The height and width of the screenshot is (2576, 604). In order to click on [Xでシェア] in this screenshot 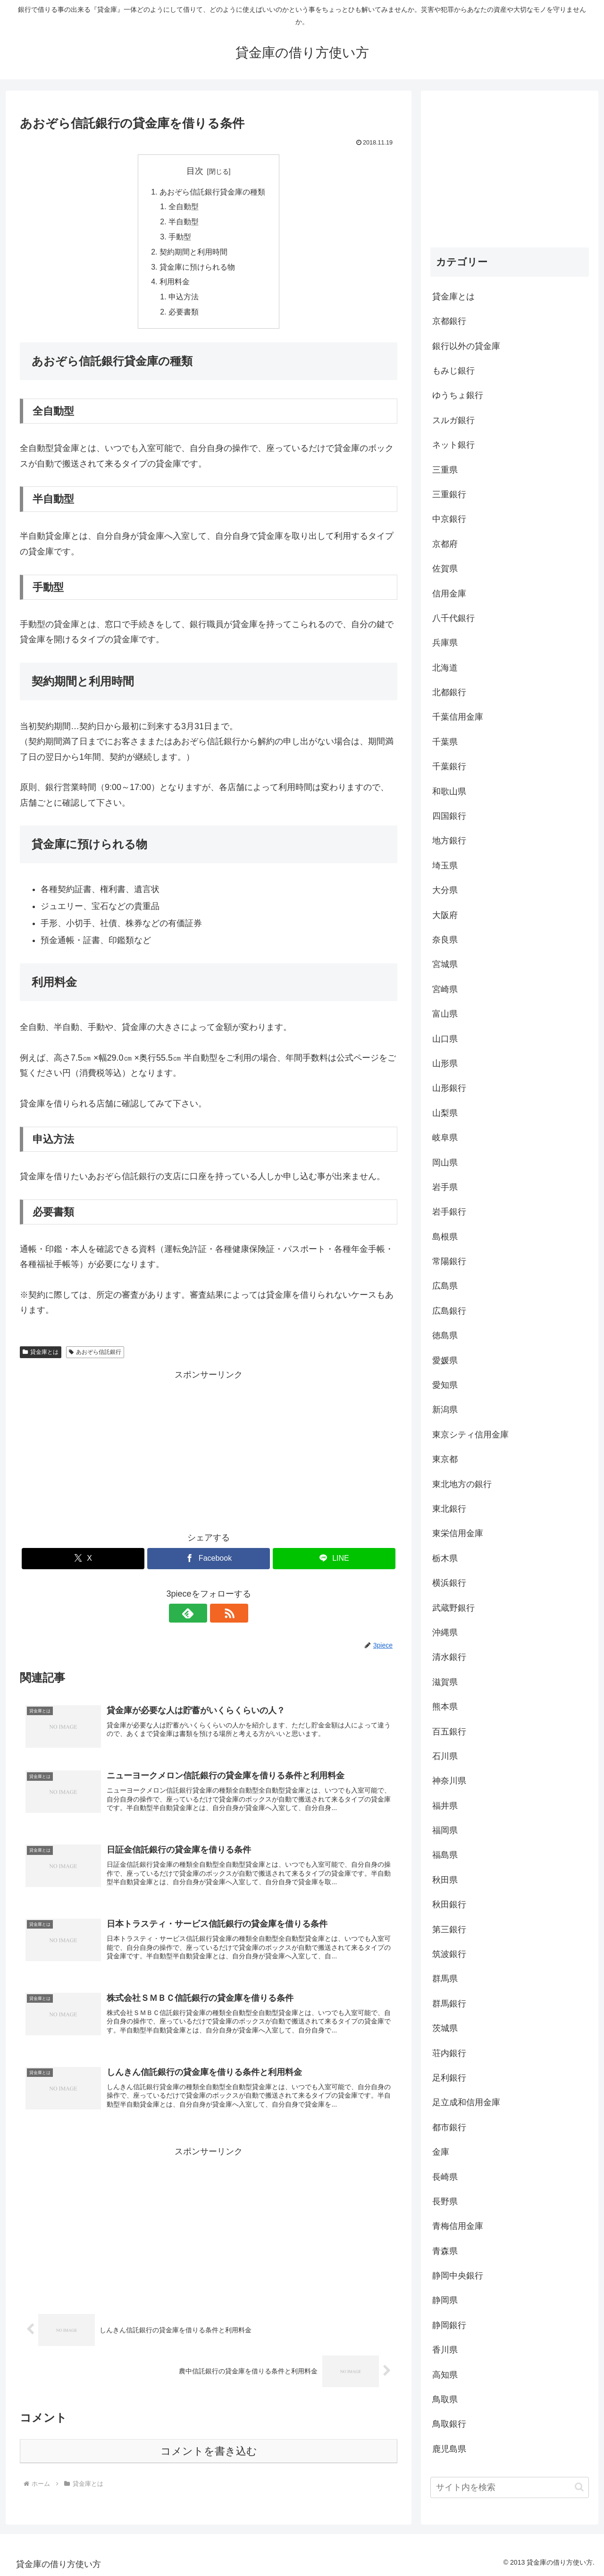, I will do `click(83, 1561)`.